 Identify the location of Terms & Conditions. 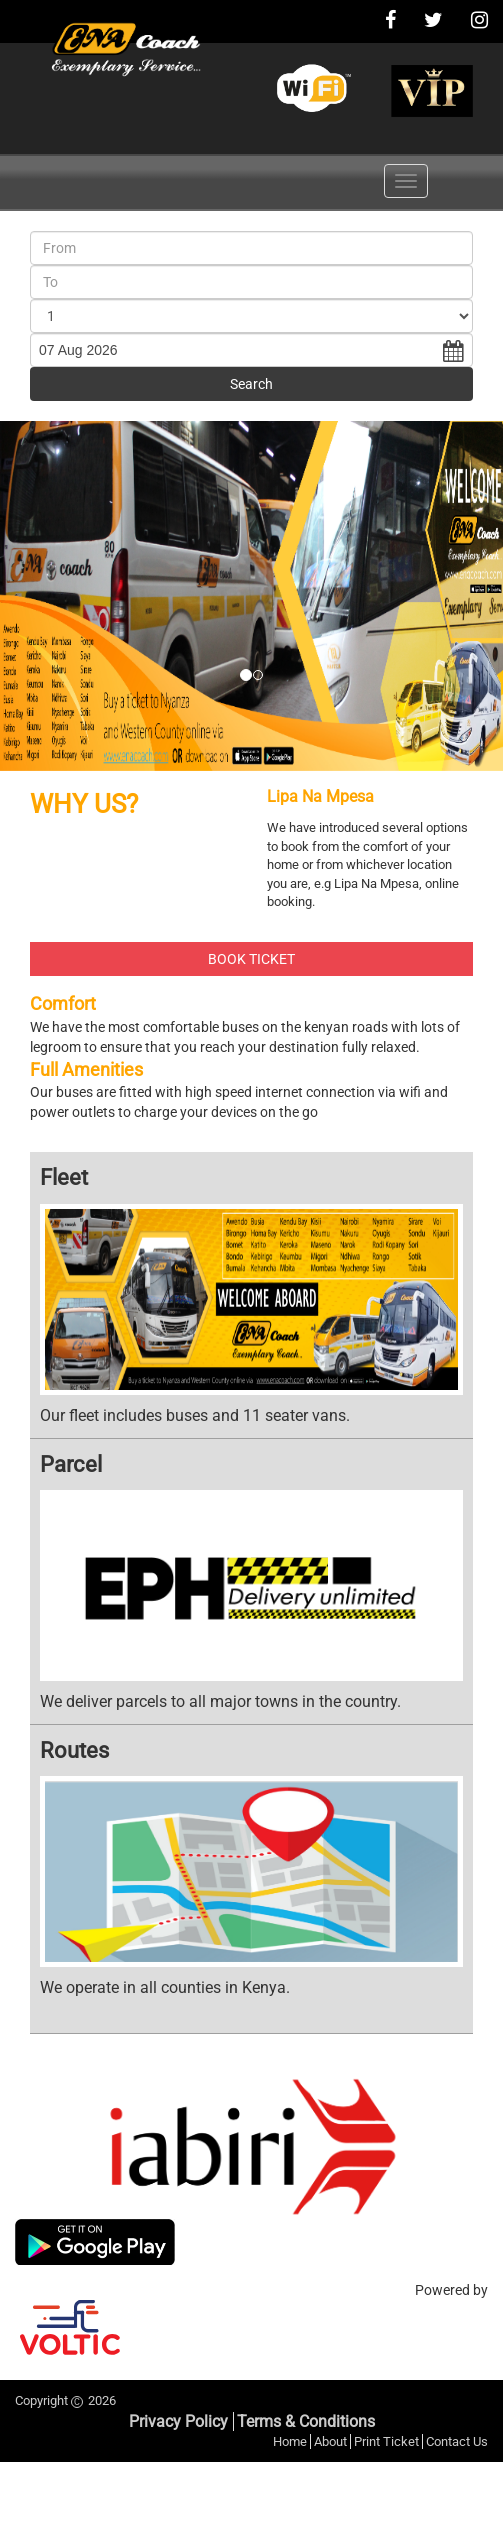
(306, 2421).